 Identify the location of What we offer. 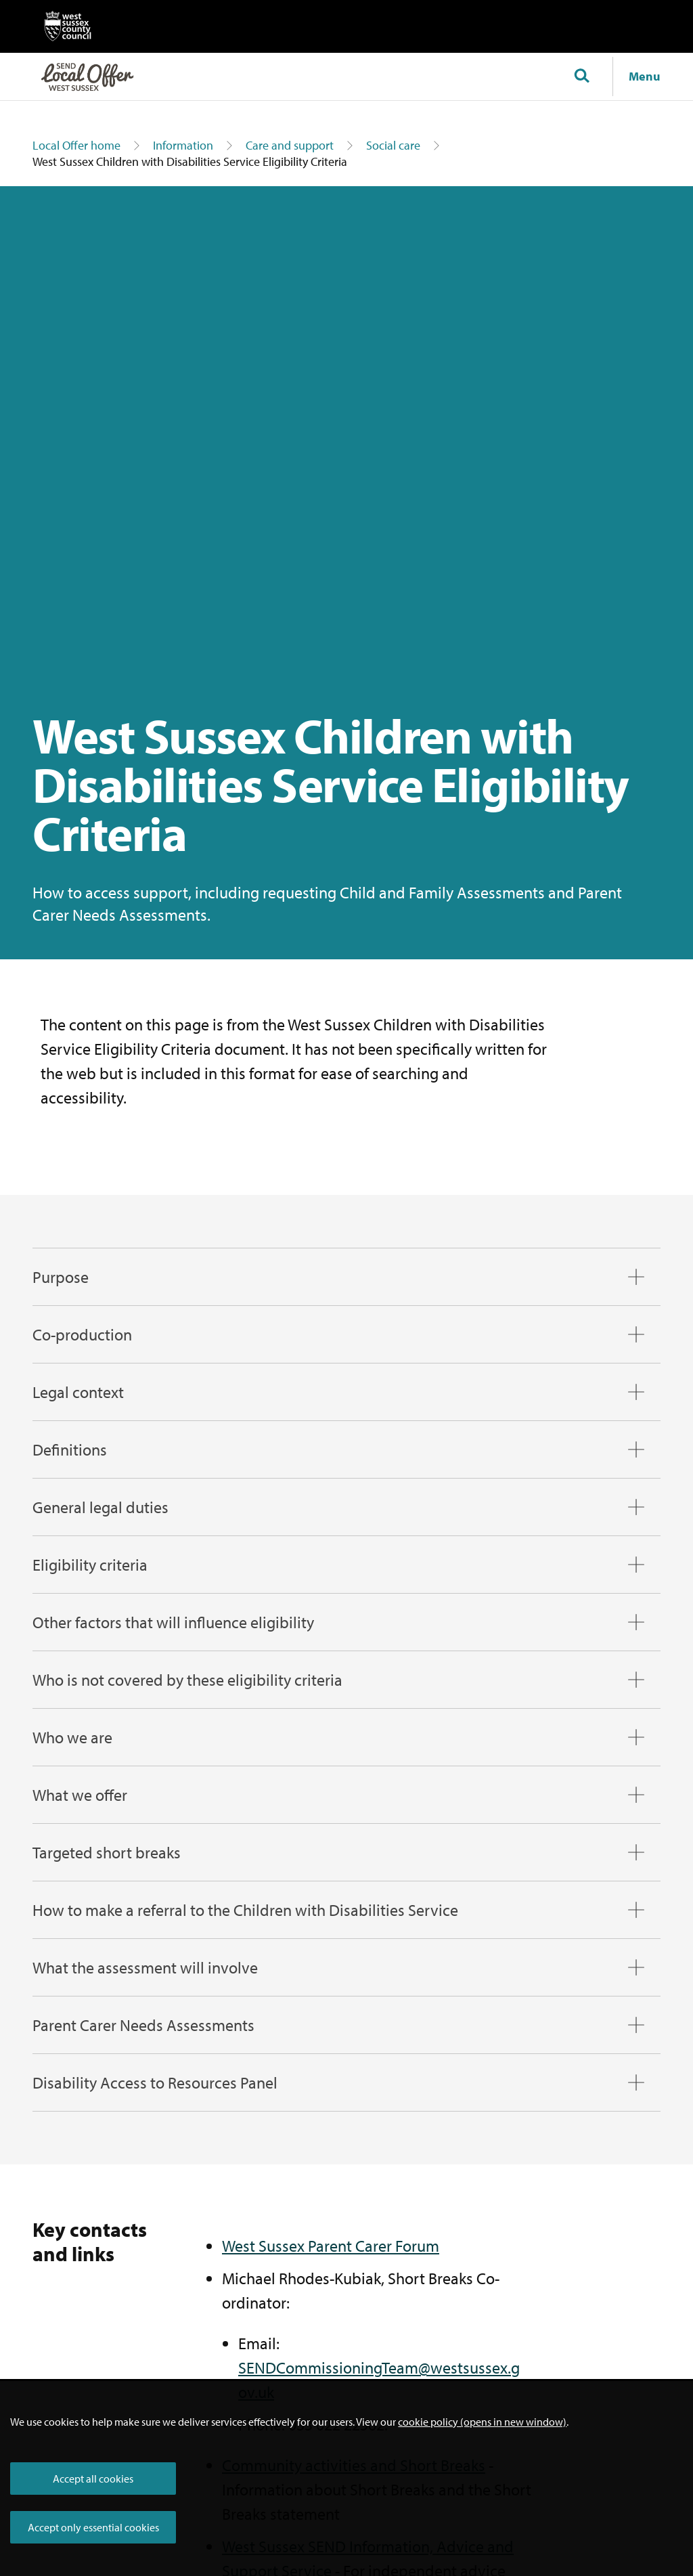
(79, 1795).